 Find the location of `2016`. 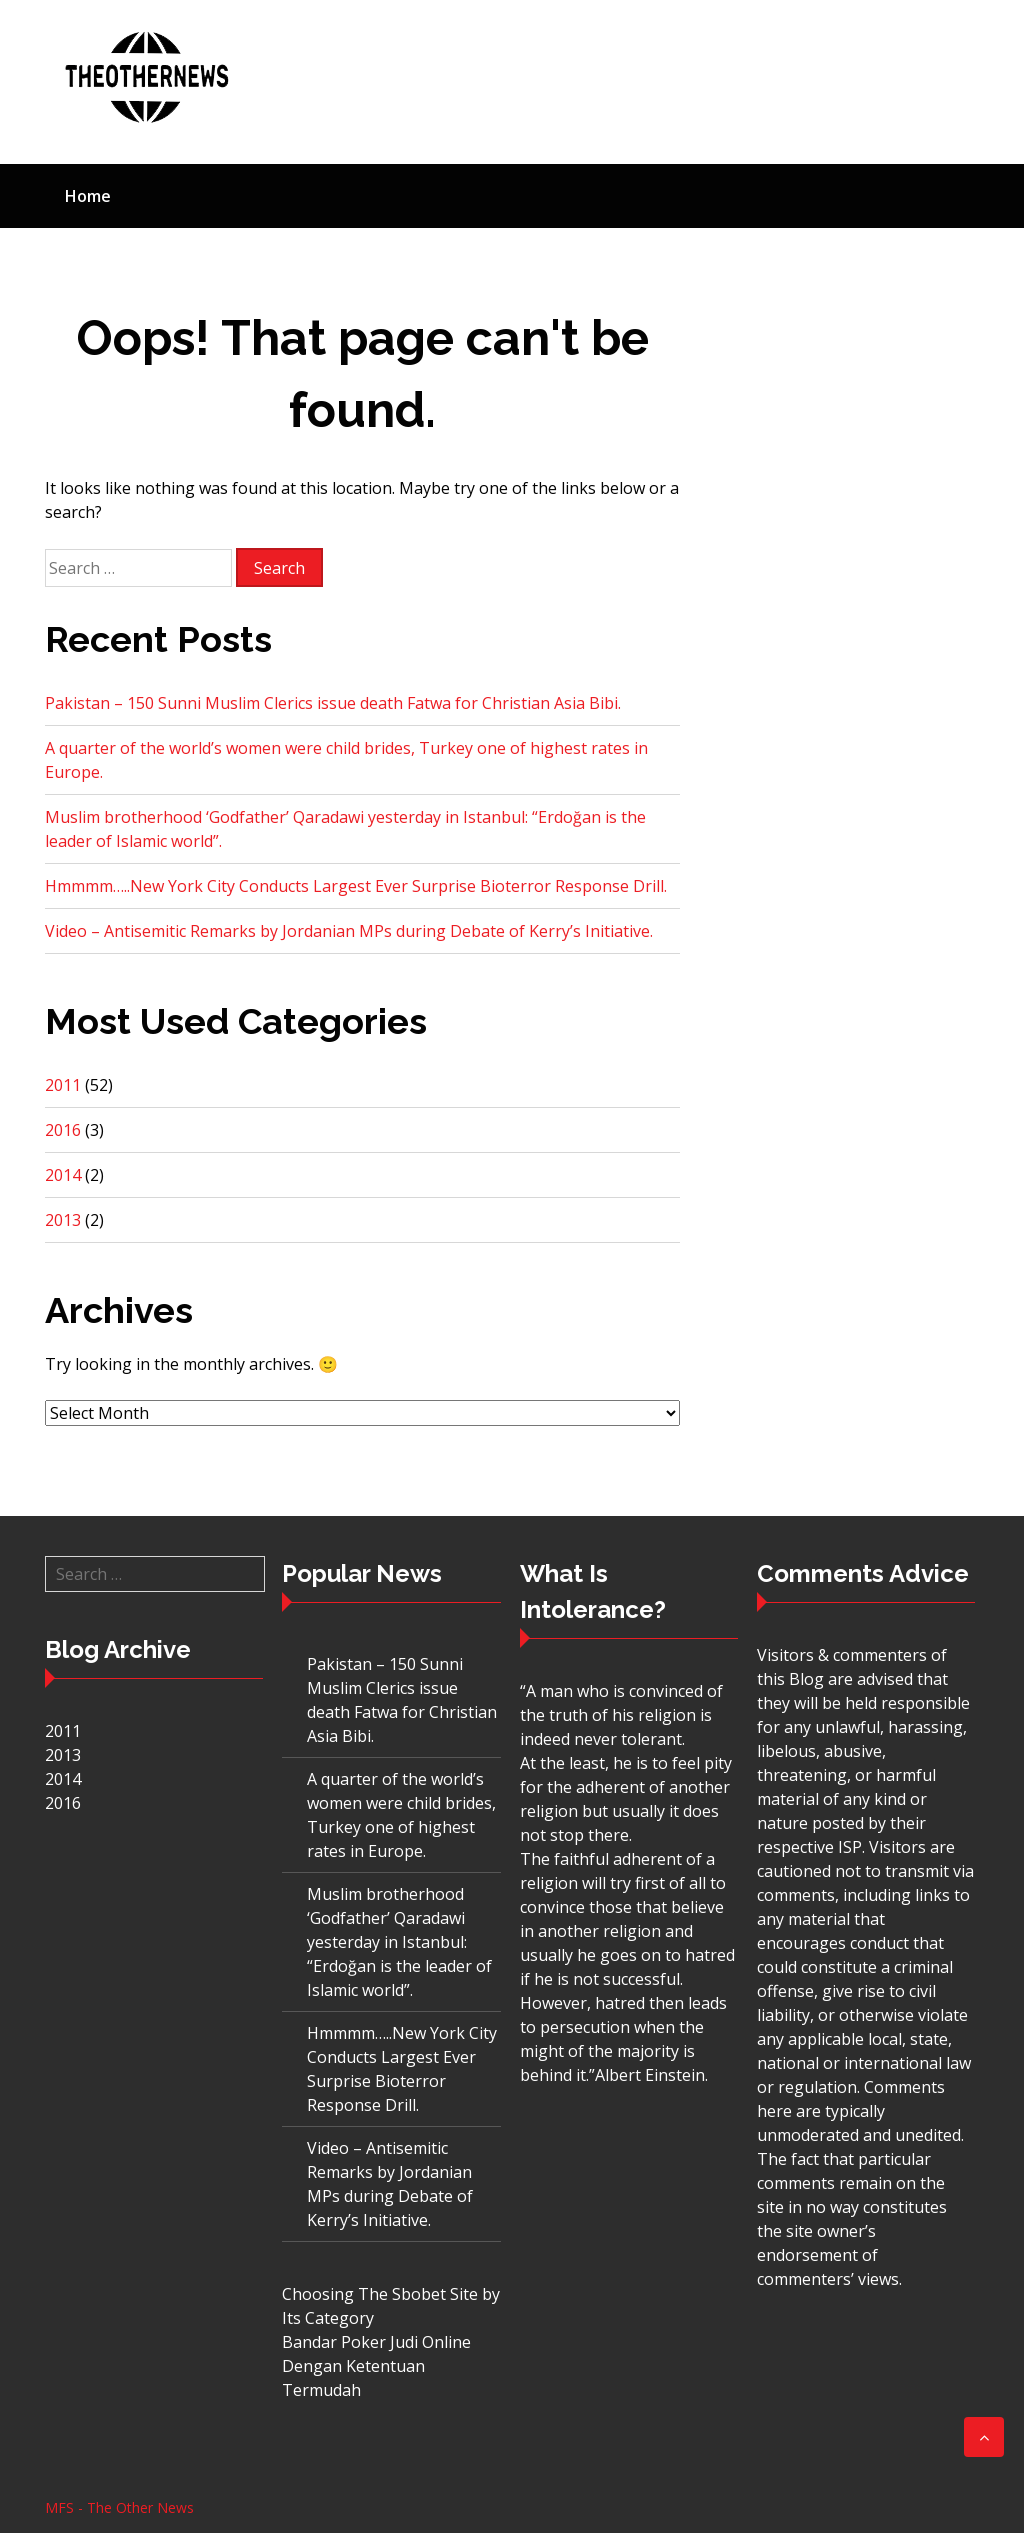

2016 is located at coordinates (63, 1130).